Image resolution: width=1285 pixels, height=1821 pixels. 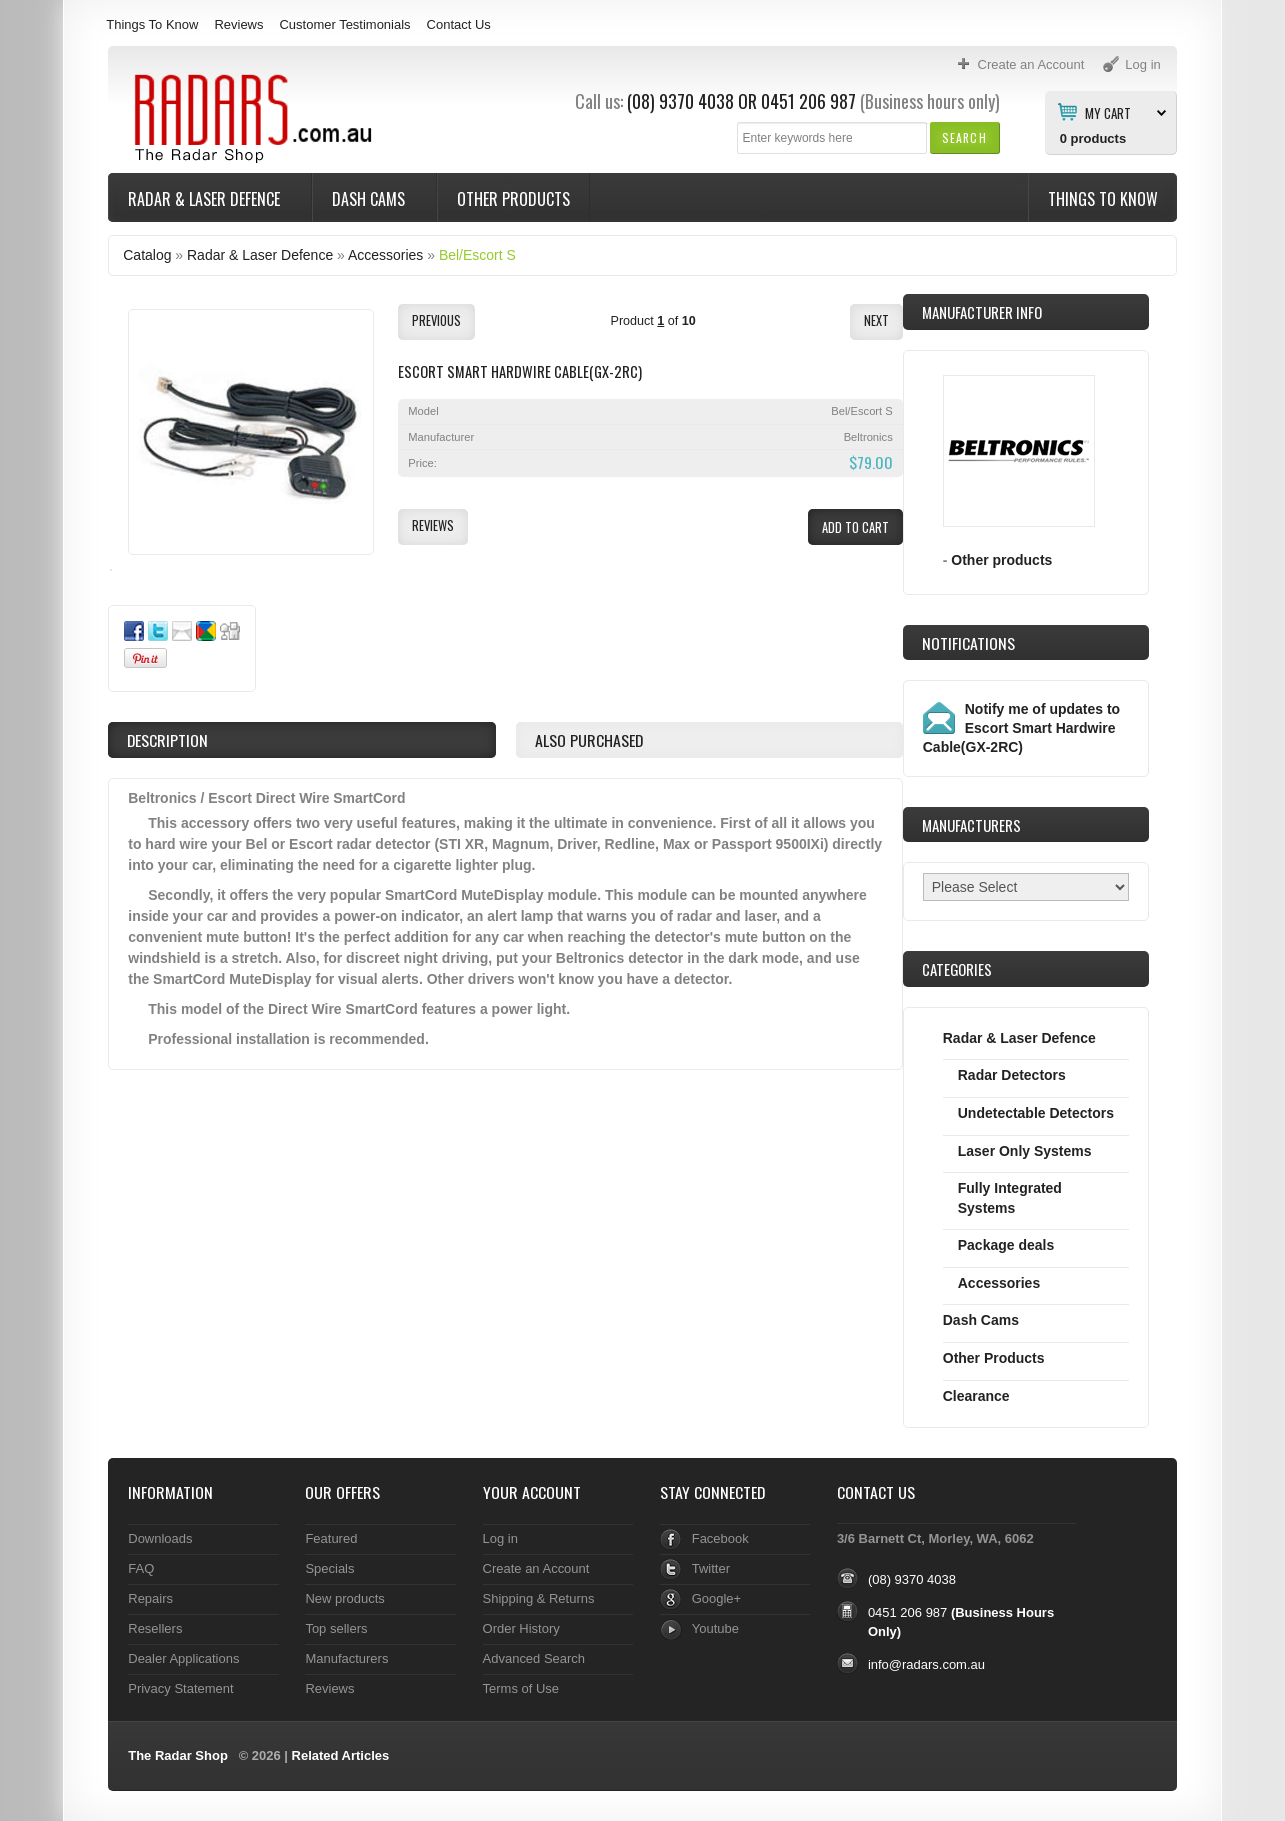 I want to click on Catalog, so click(x=147, y=255).